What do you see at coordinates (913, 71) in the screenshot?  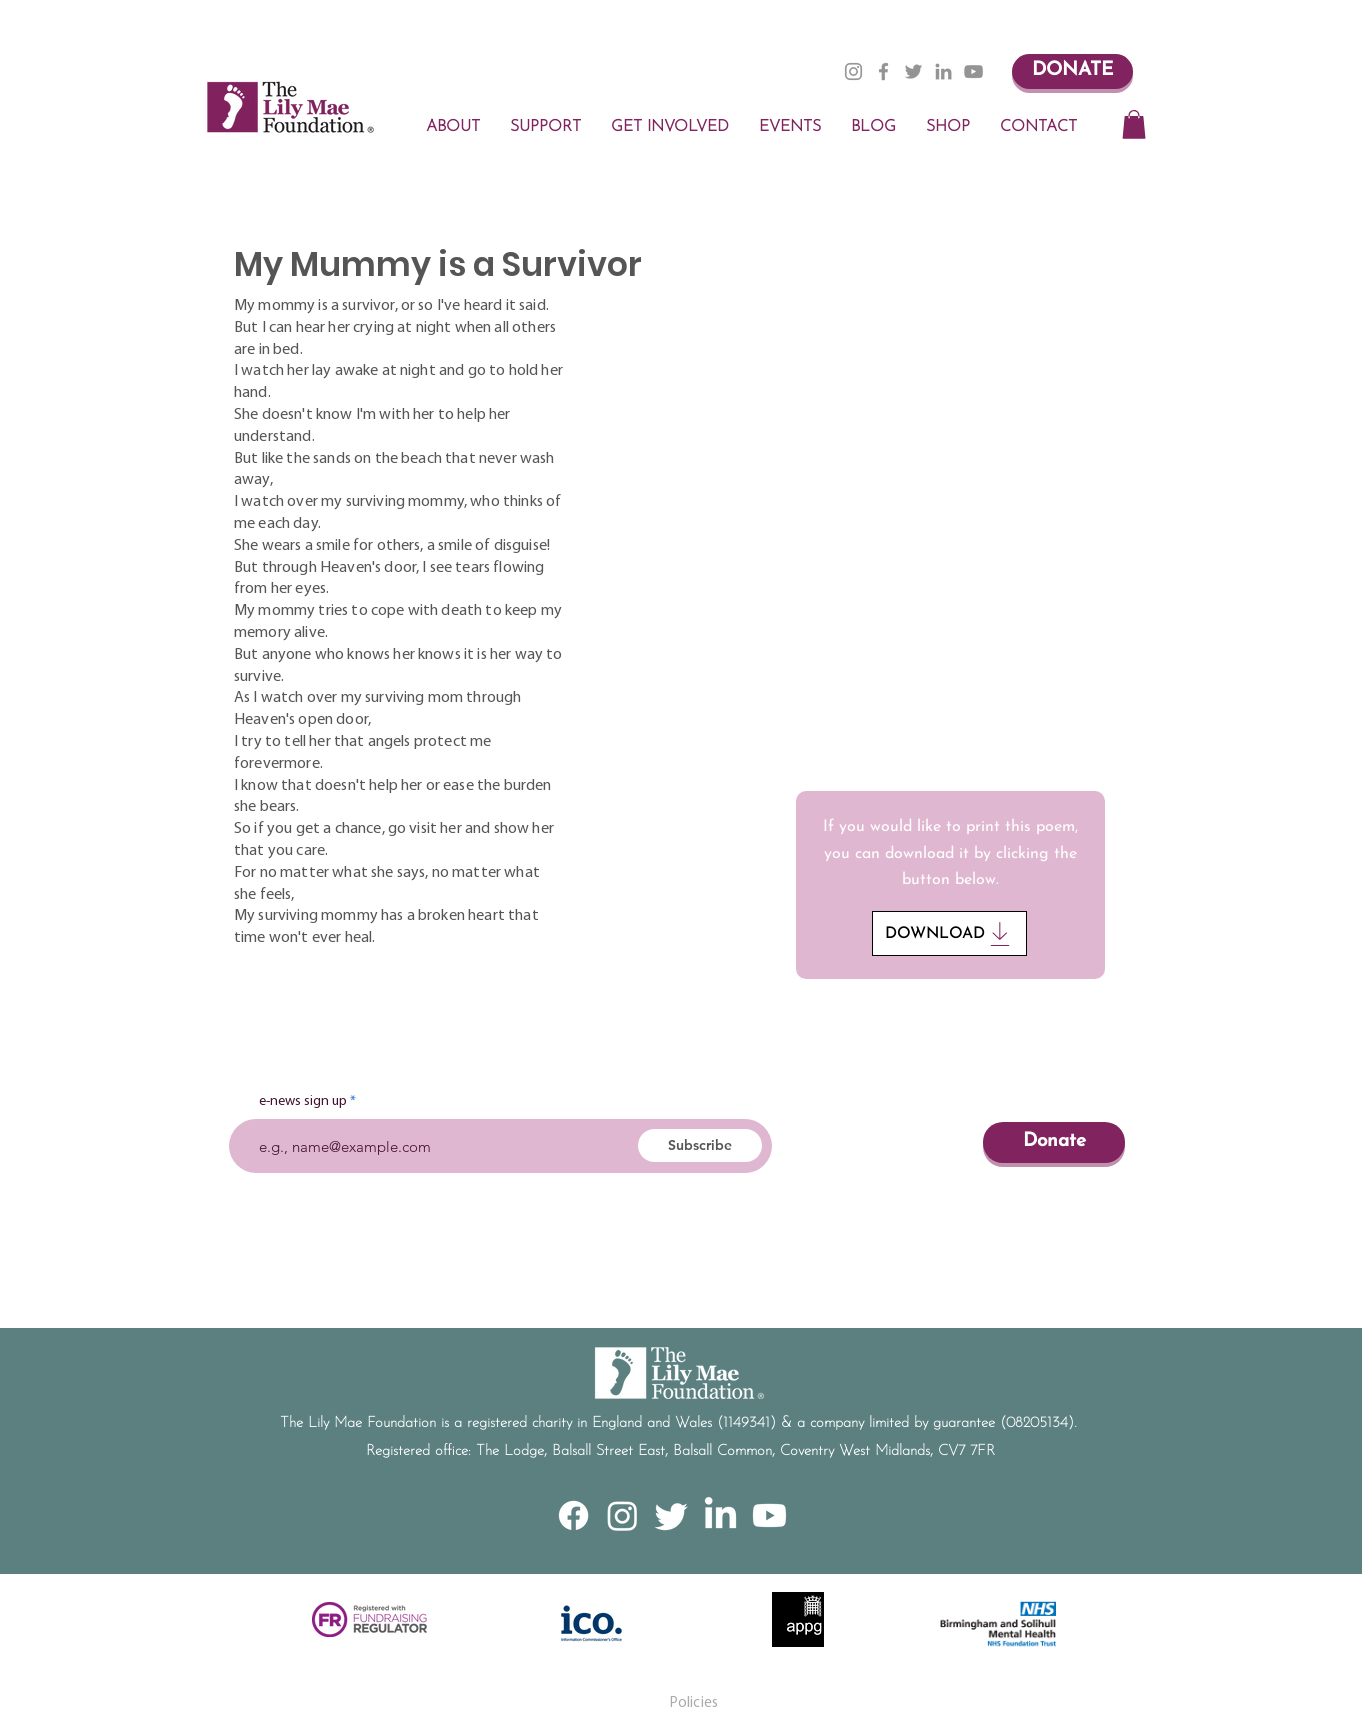 I see `[Twitter]` at bounding box center [913, 71].